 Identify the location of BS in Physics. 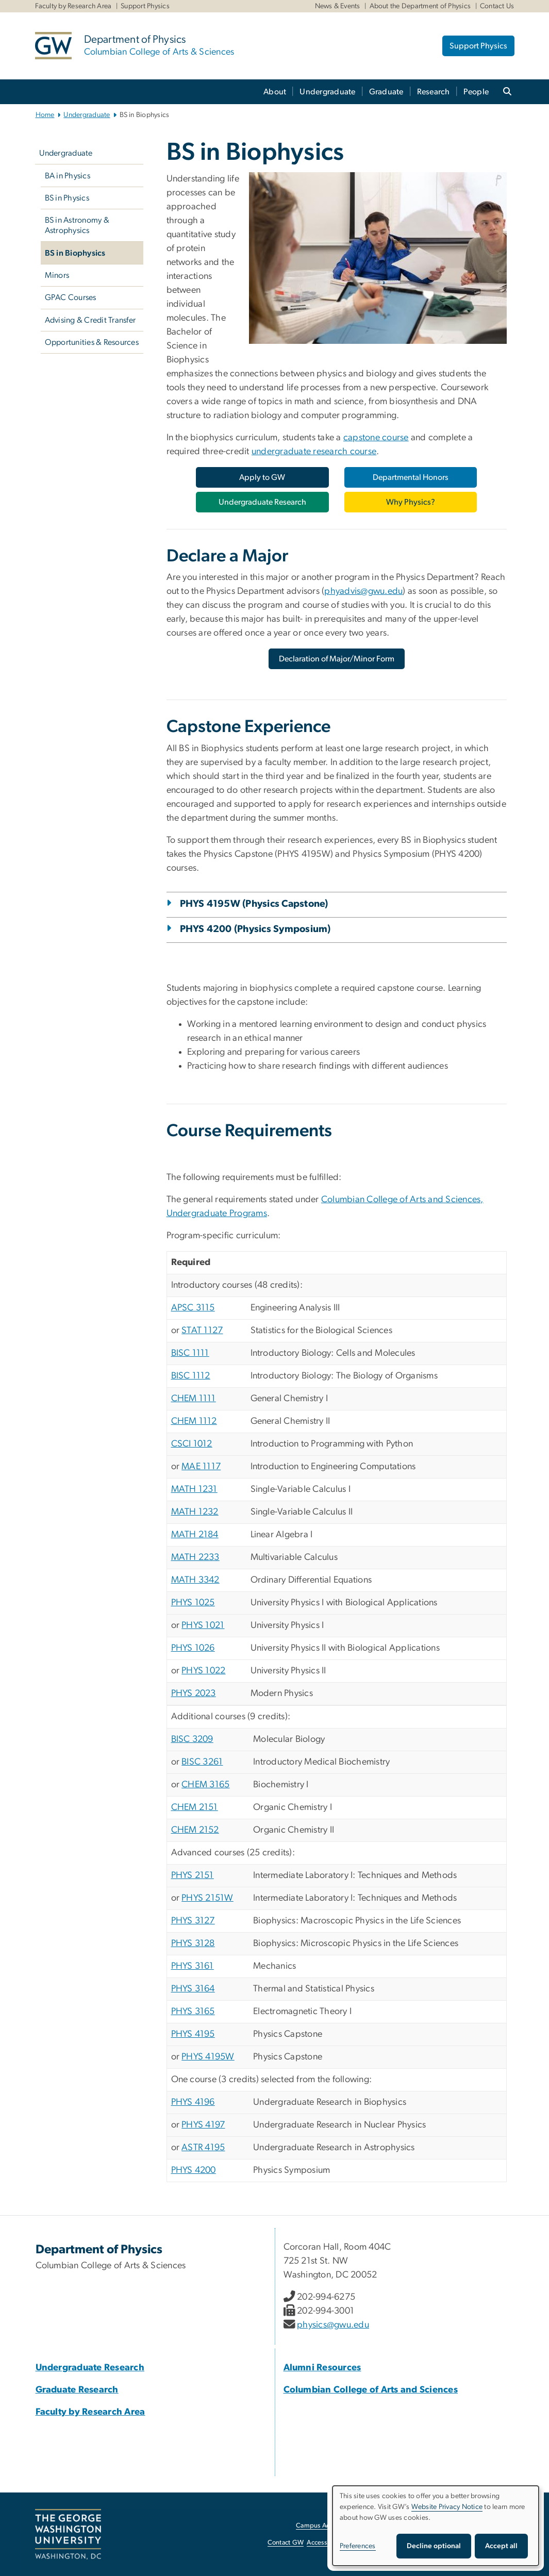
(67, 198).